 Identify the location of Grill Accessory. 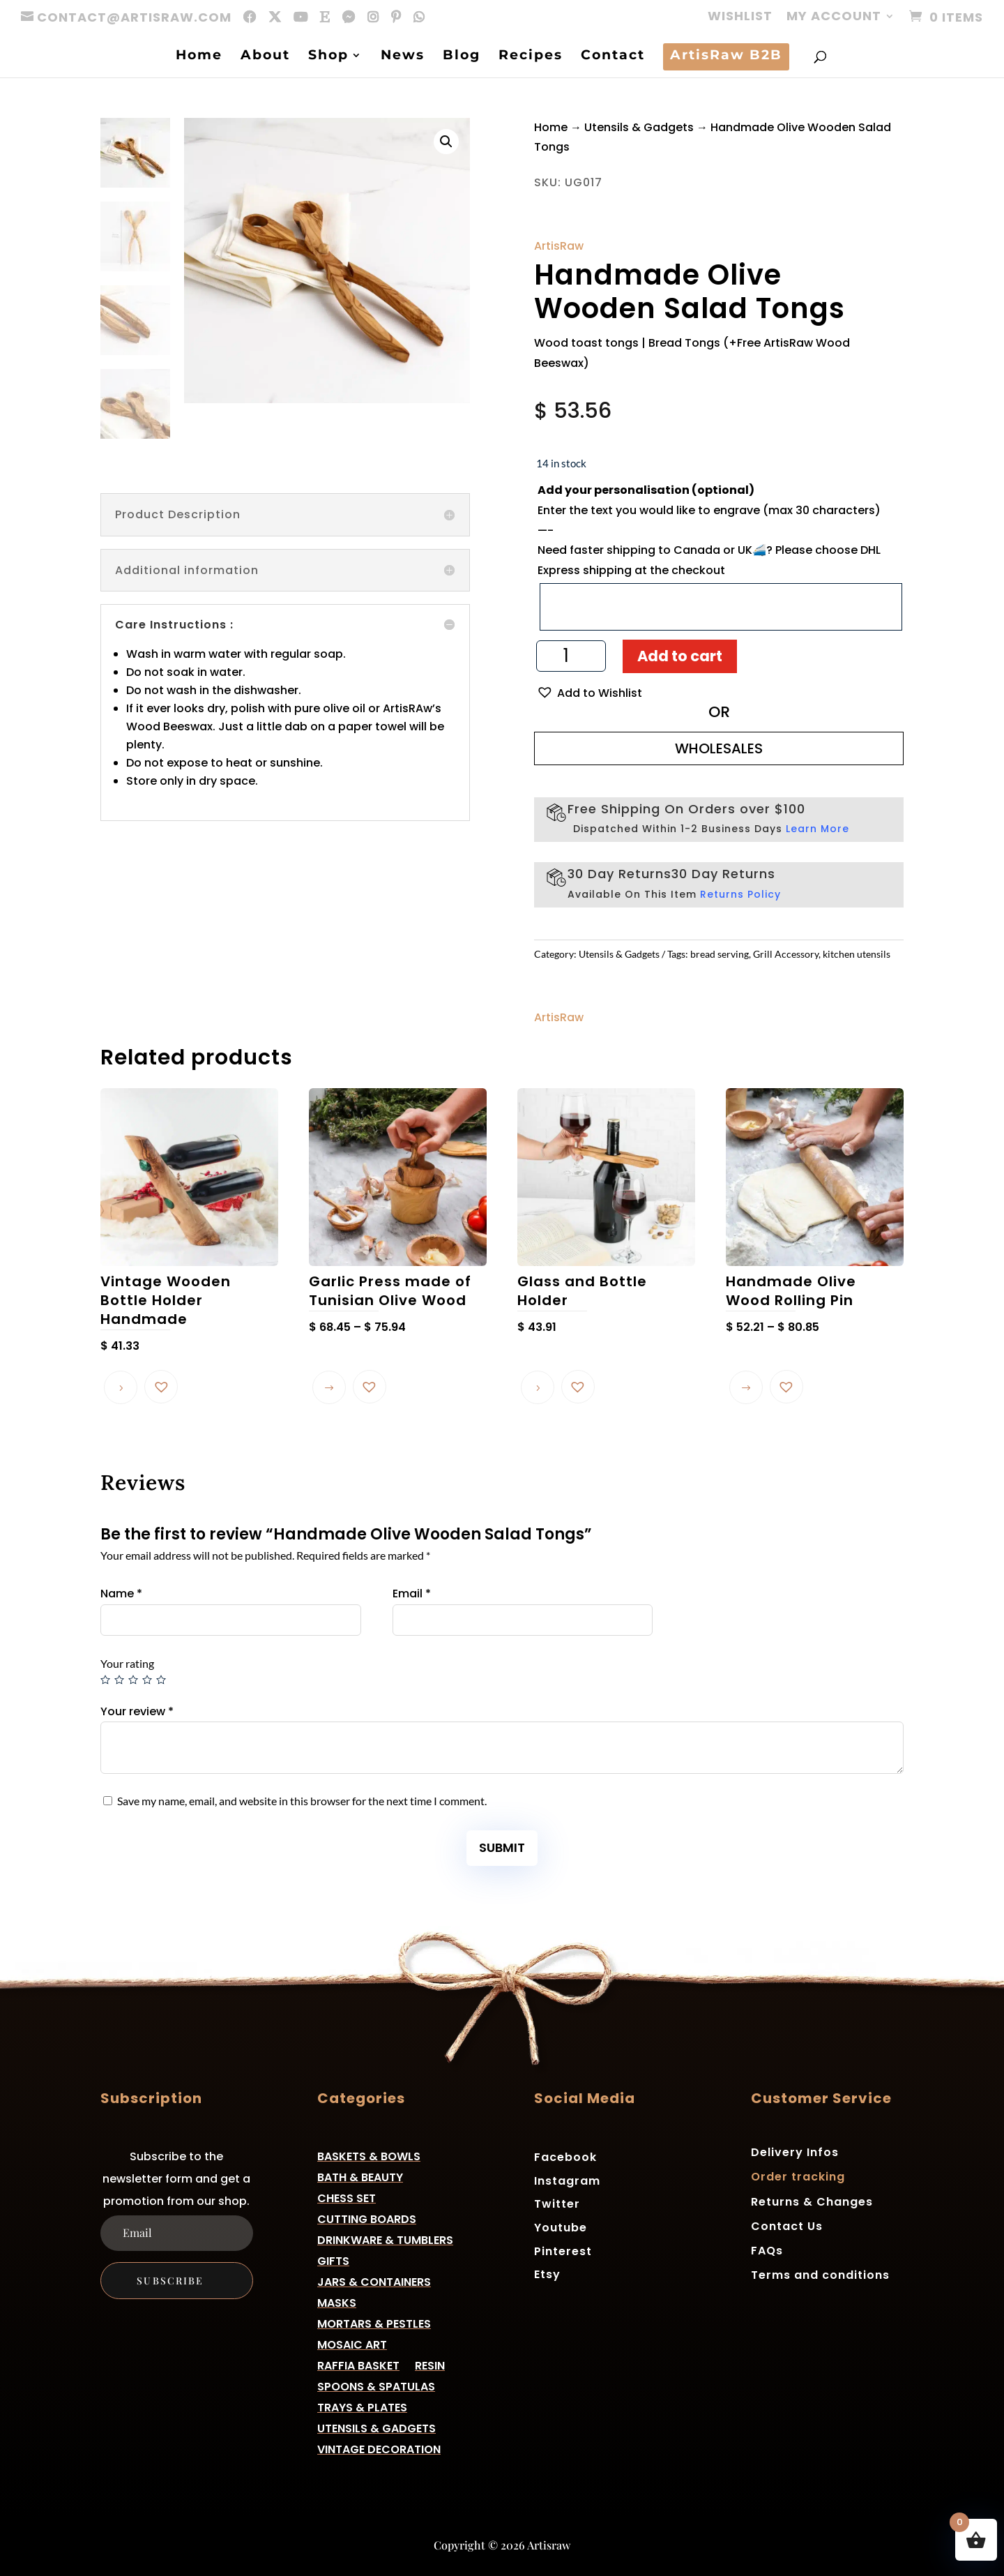
(786, 954).